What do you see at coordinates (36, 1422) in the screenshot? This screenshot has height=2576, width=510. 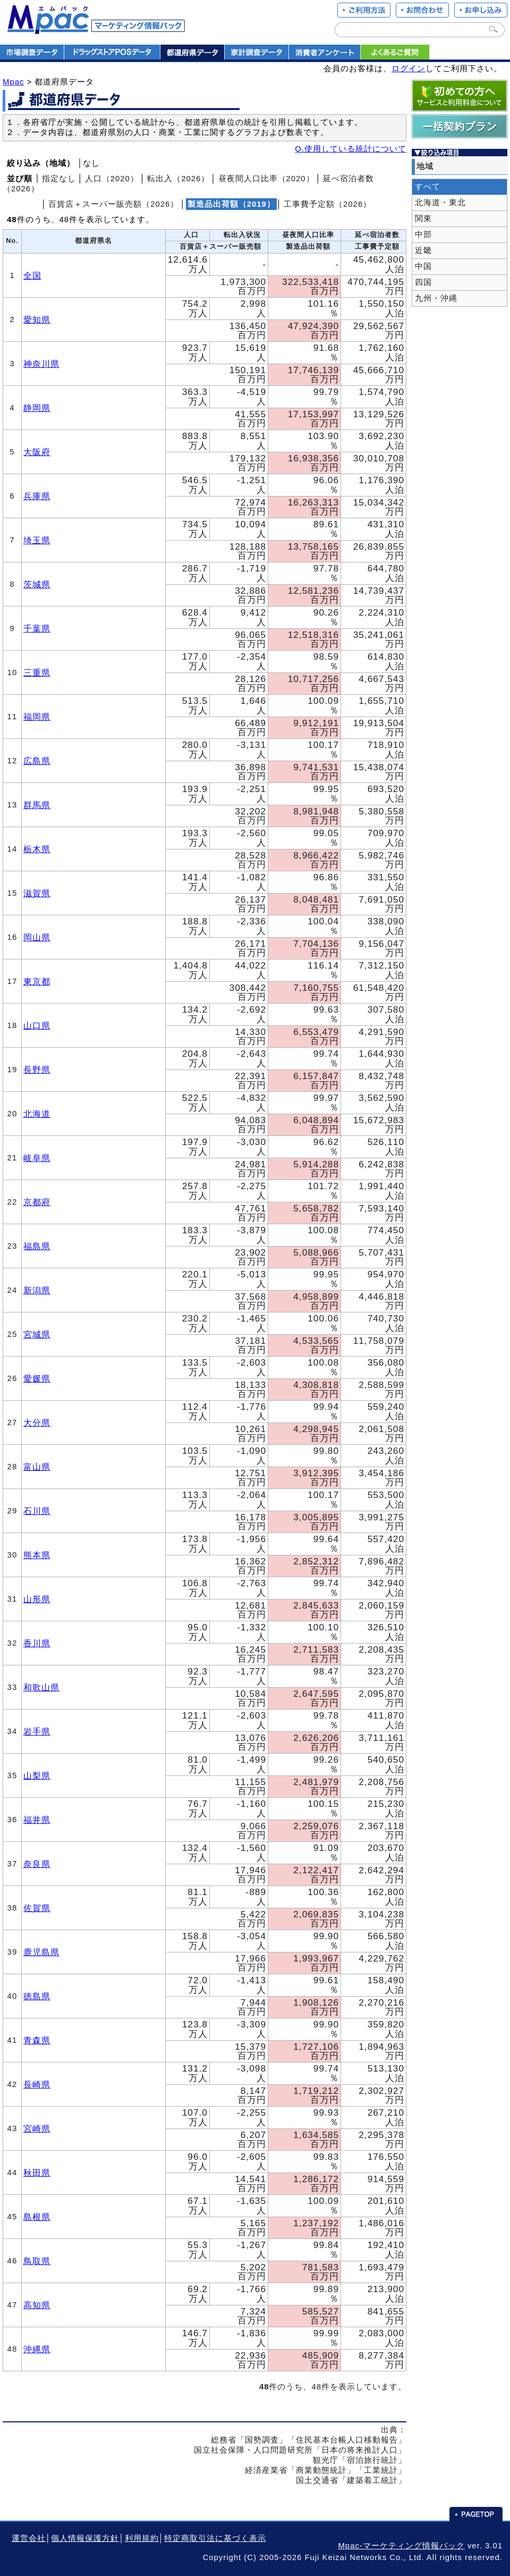 I see `大分県` at bounding box center [36, 1422].